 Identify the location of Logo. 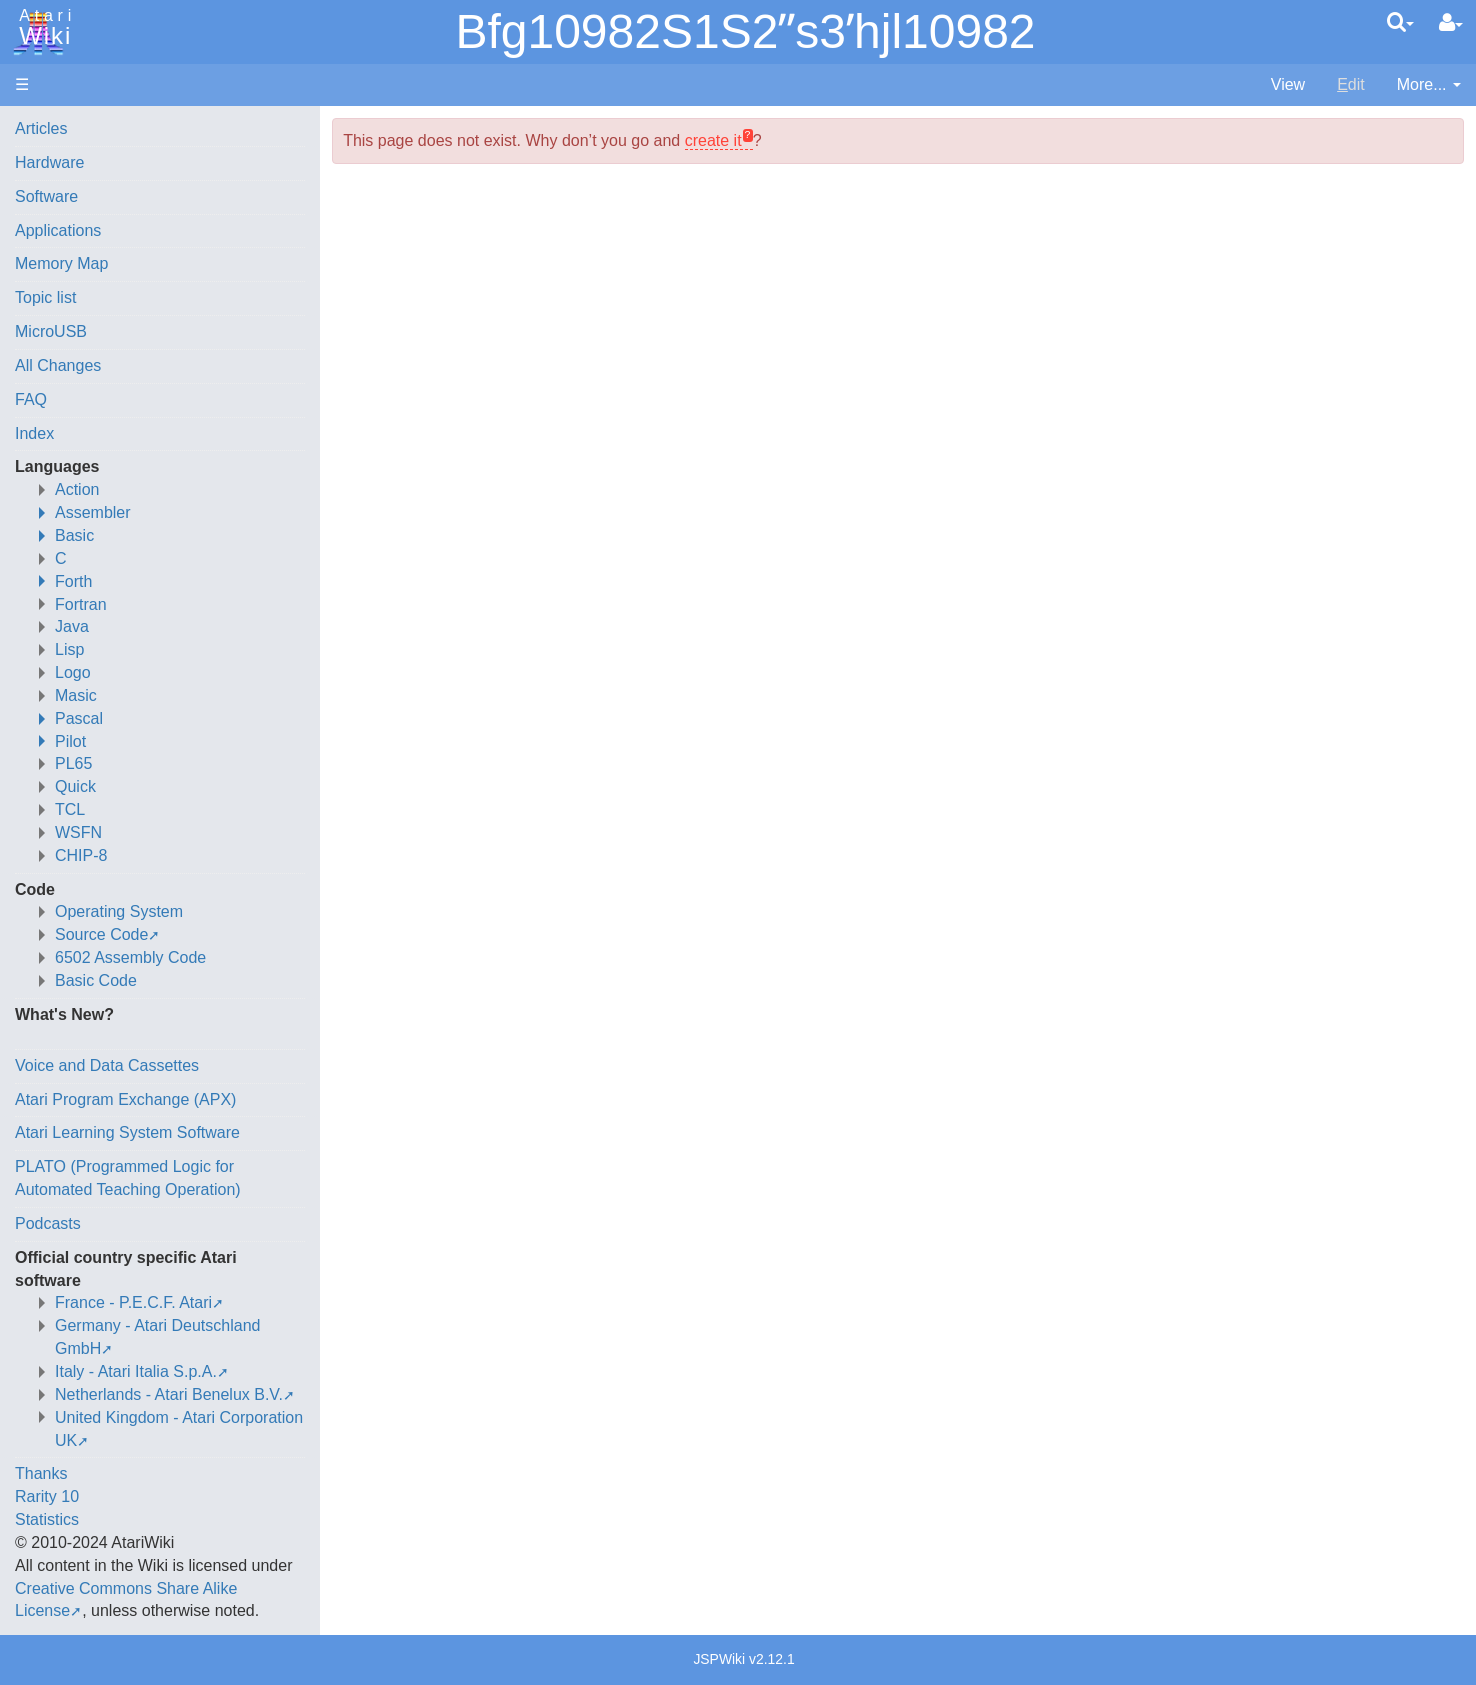
(73, 672).